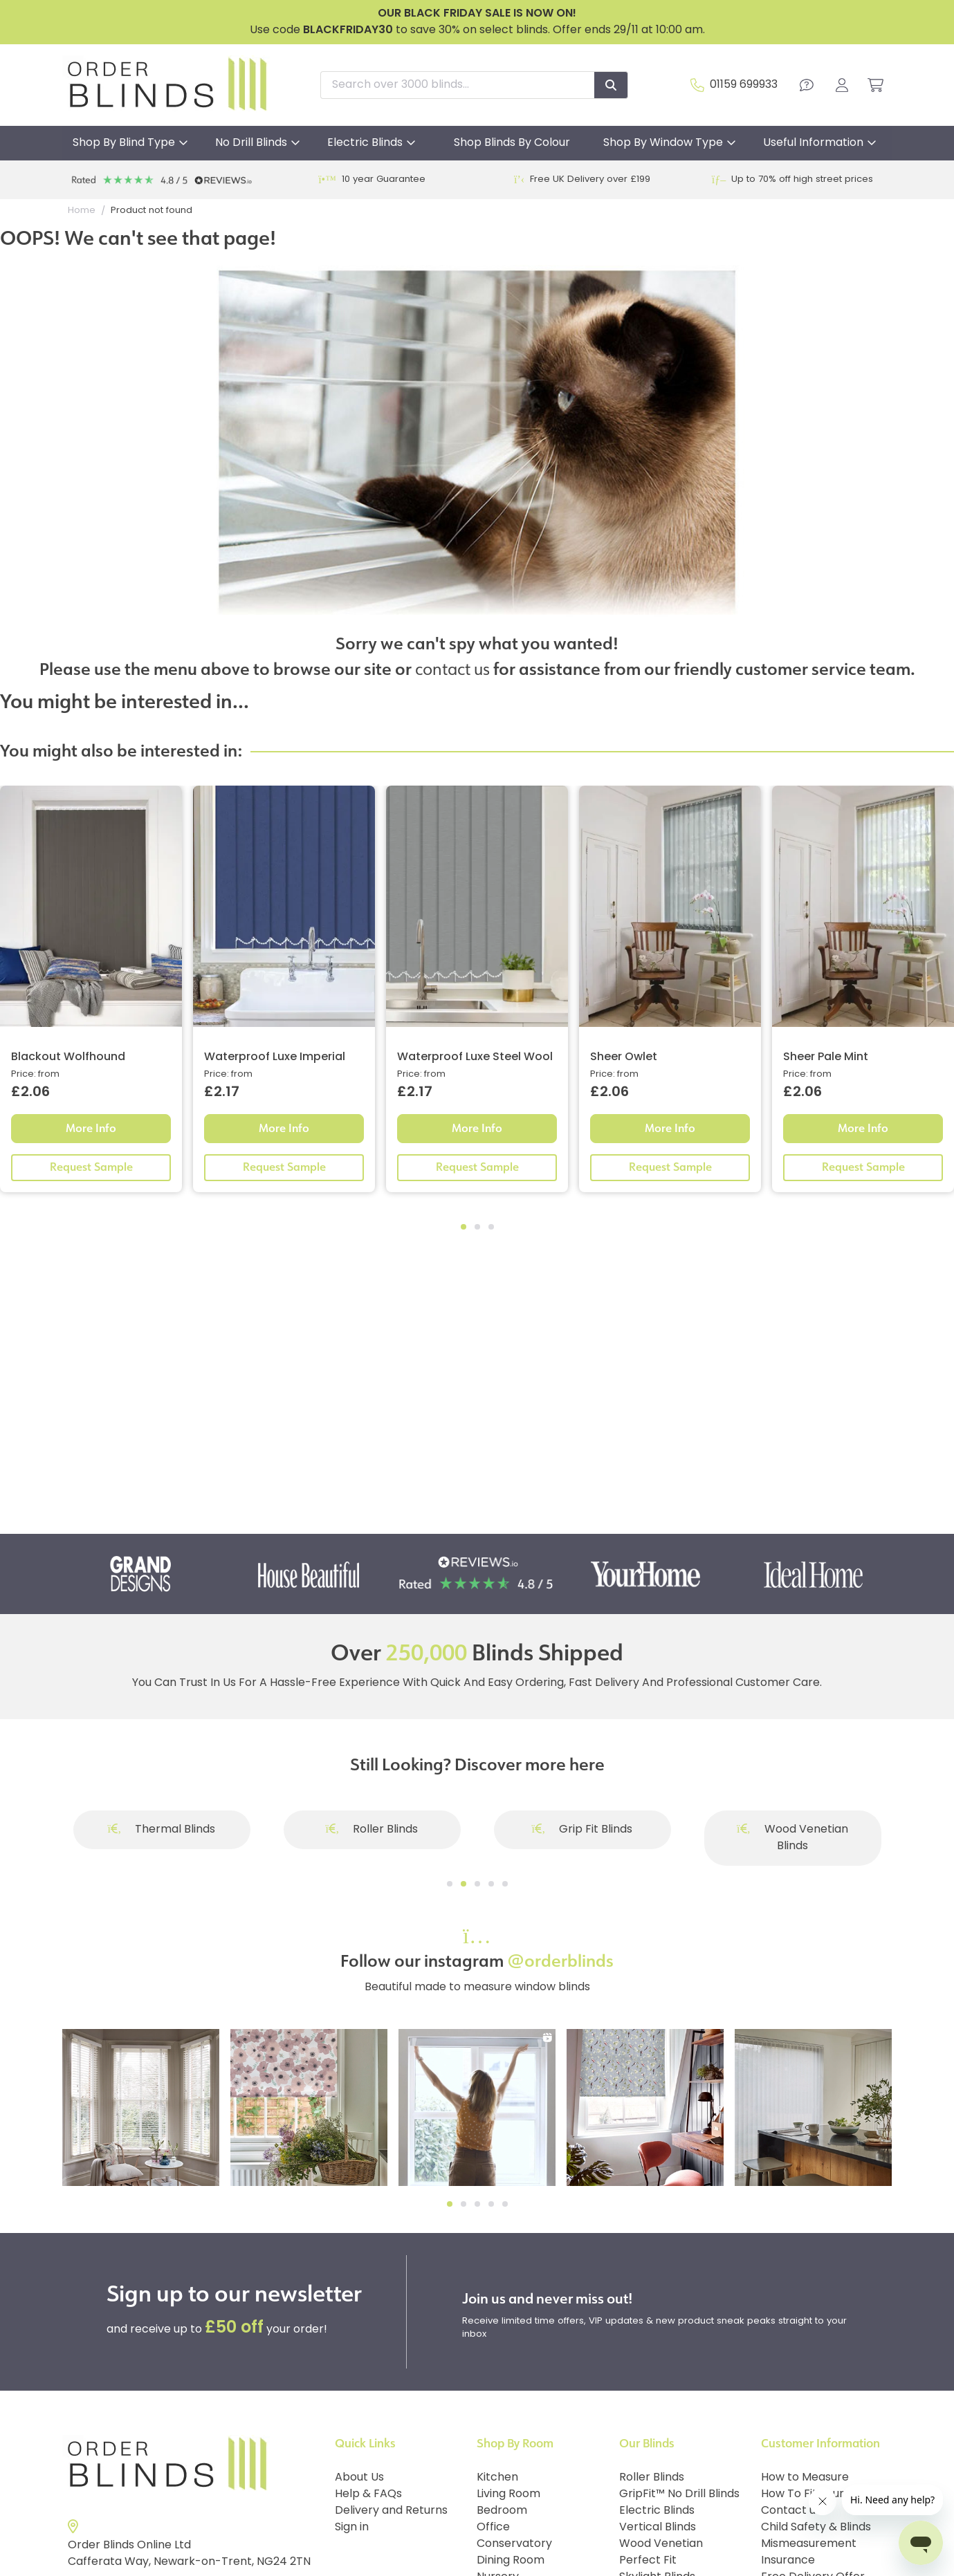  I want to click on Bedroom, so click(502, 2511).